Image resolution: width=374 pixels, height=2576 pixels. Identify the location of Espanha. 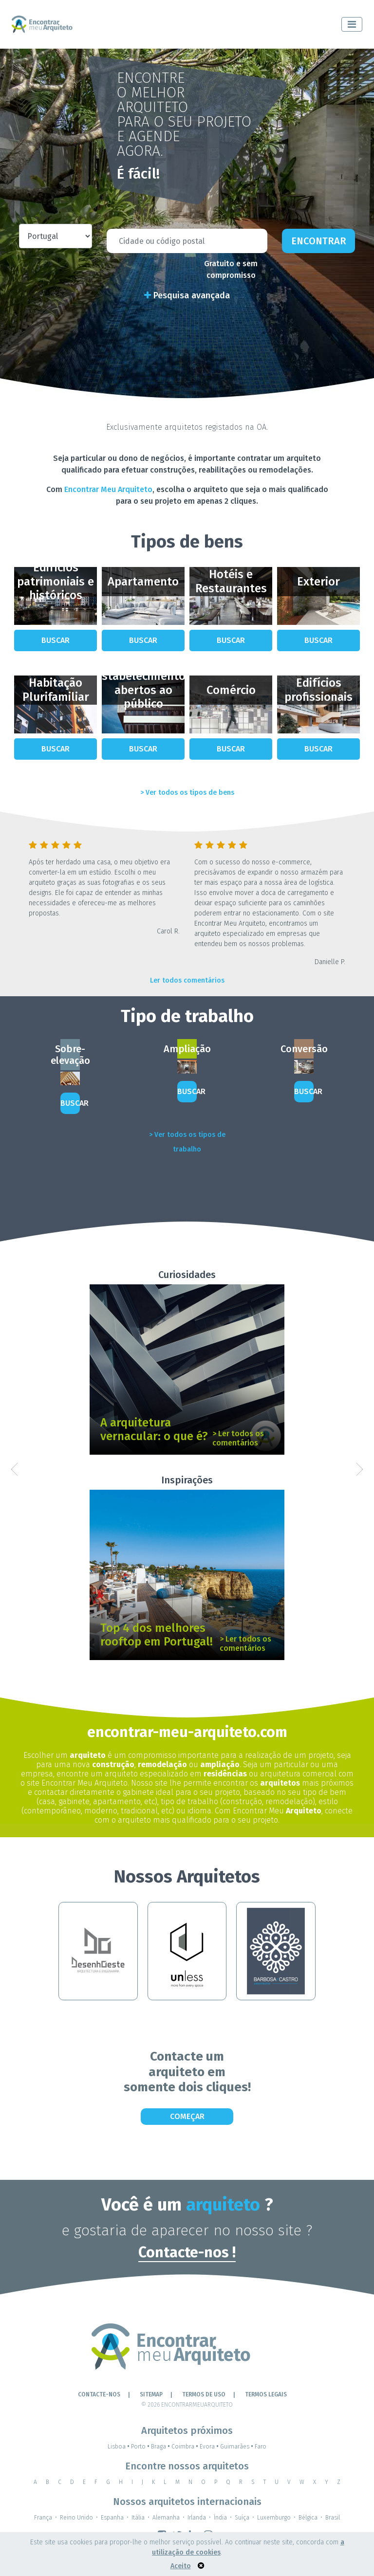
(112, 2517).